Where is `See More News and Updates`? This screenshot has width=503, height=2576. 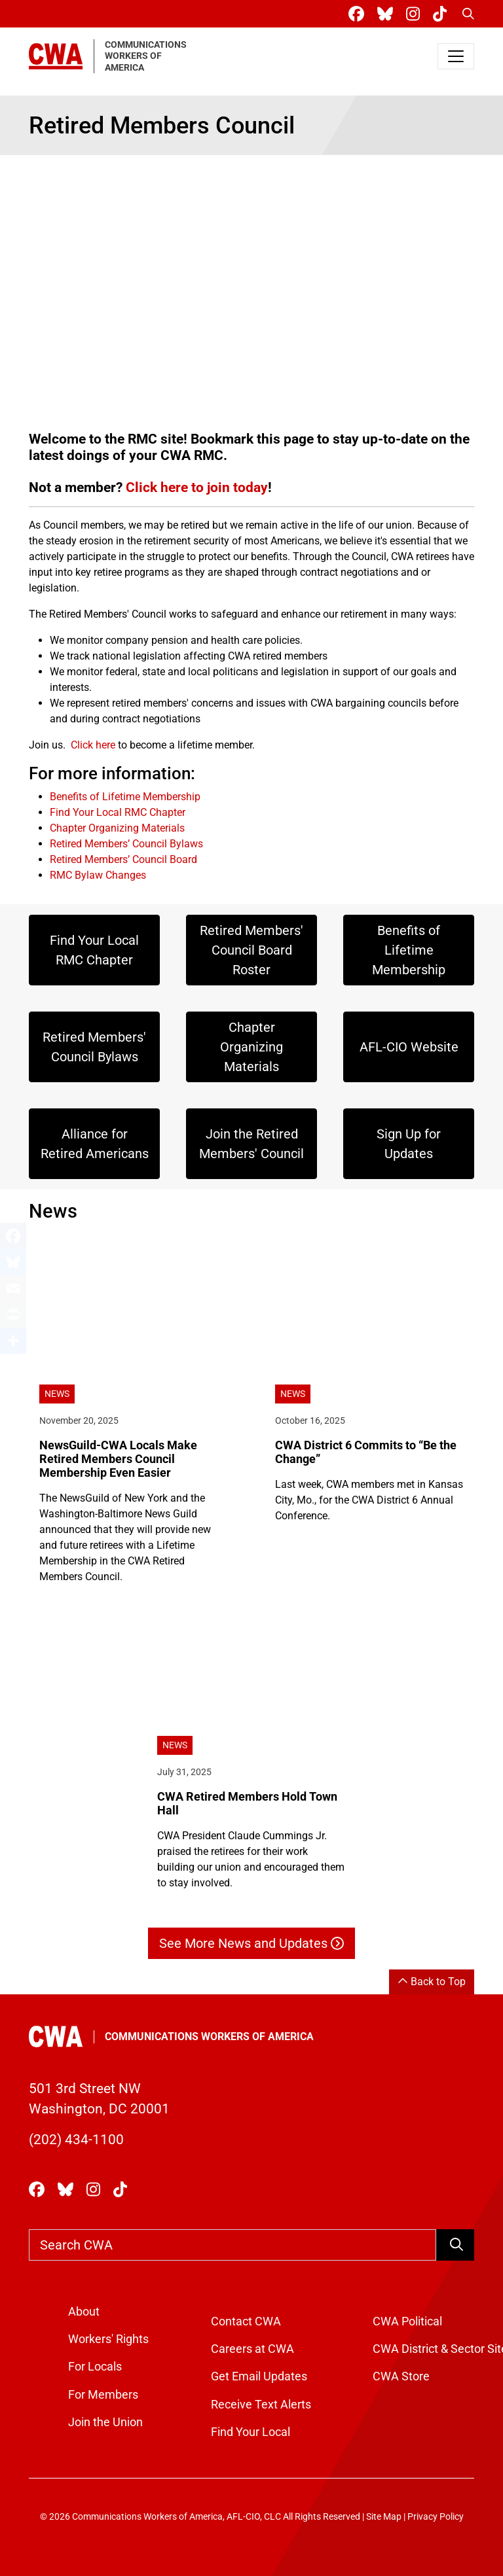 See More News and Updates is located at coordinates (251, 1943).